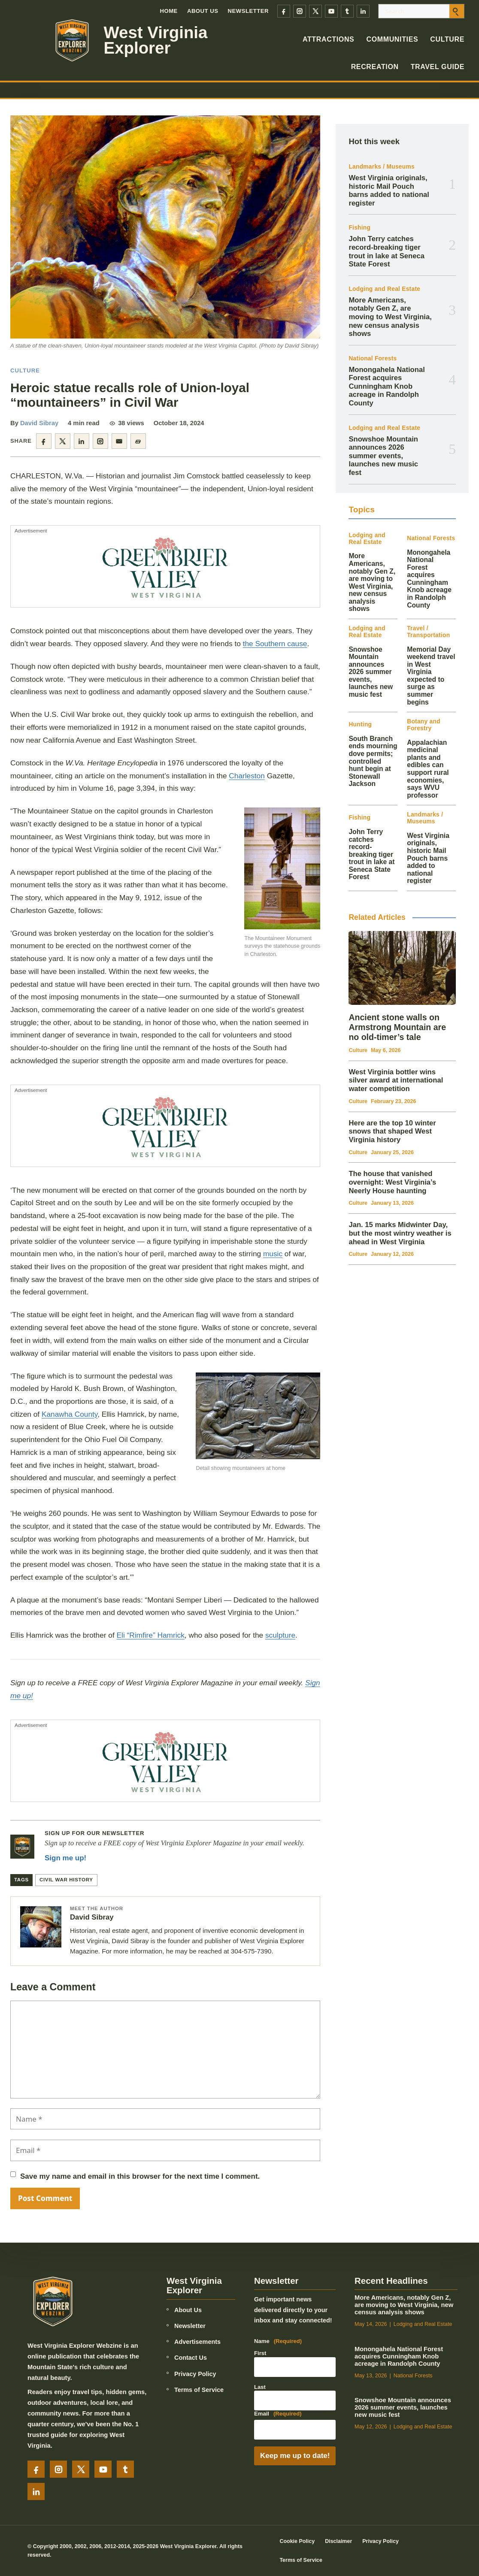 Image resolution: width=479 pixels, height=2576 pixels. I want to click on Kanawha County, so click(69, 1414).